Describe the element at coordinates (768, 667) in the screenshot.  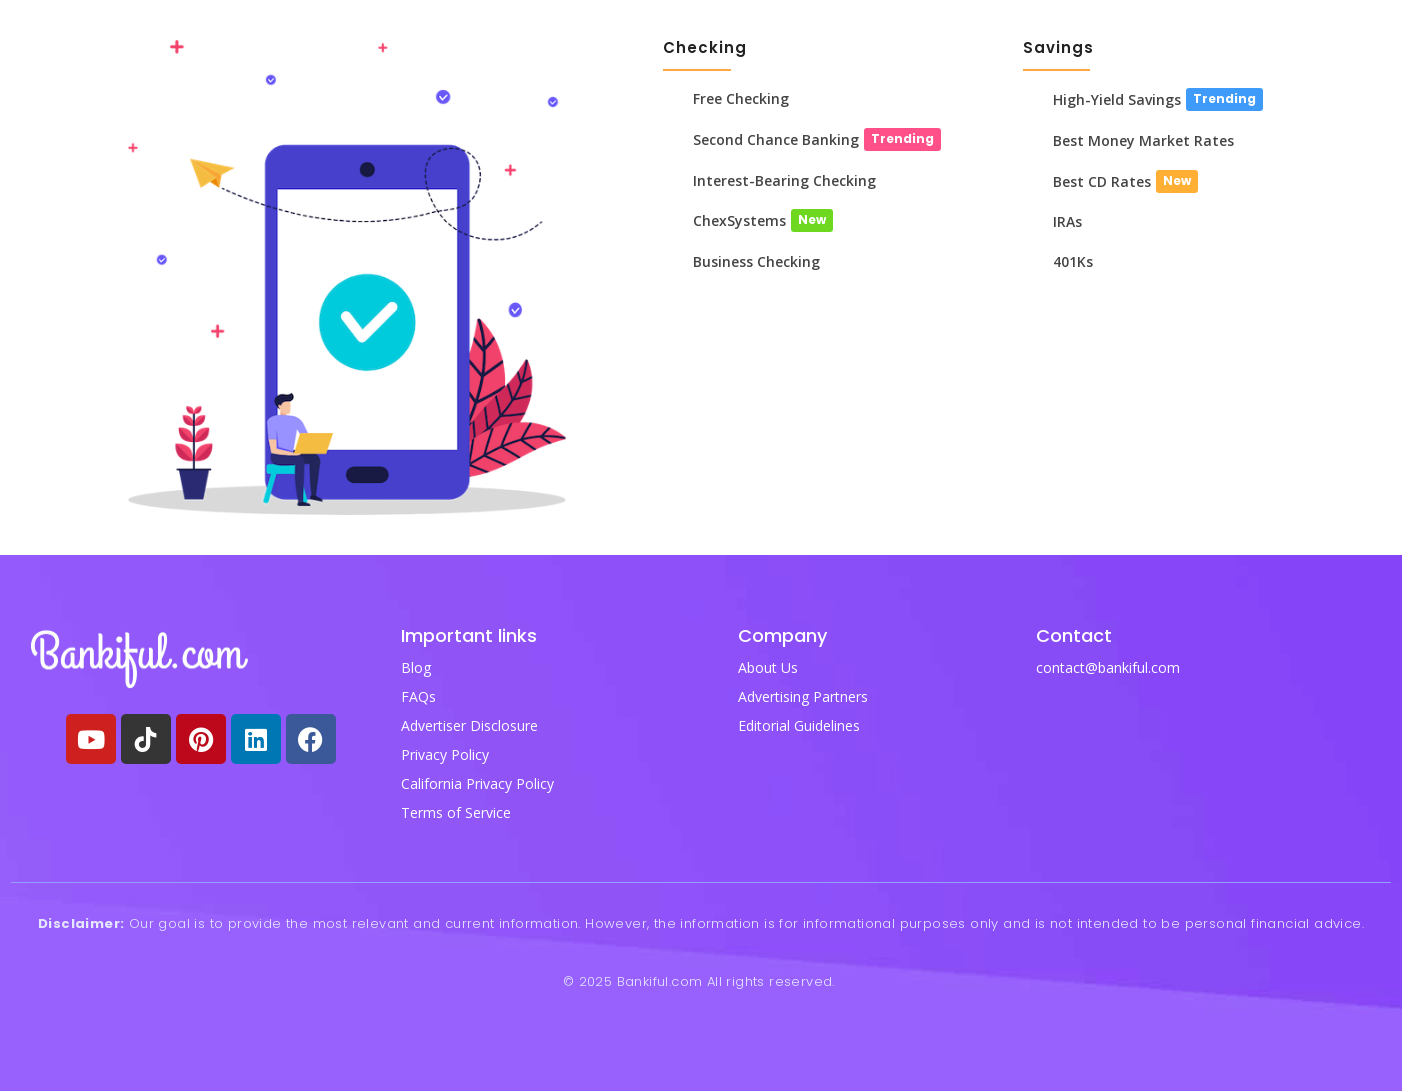
I see `About Us` at that location.